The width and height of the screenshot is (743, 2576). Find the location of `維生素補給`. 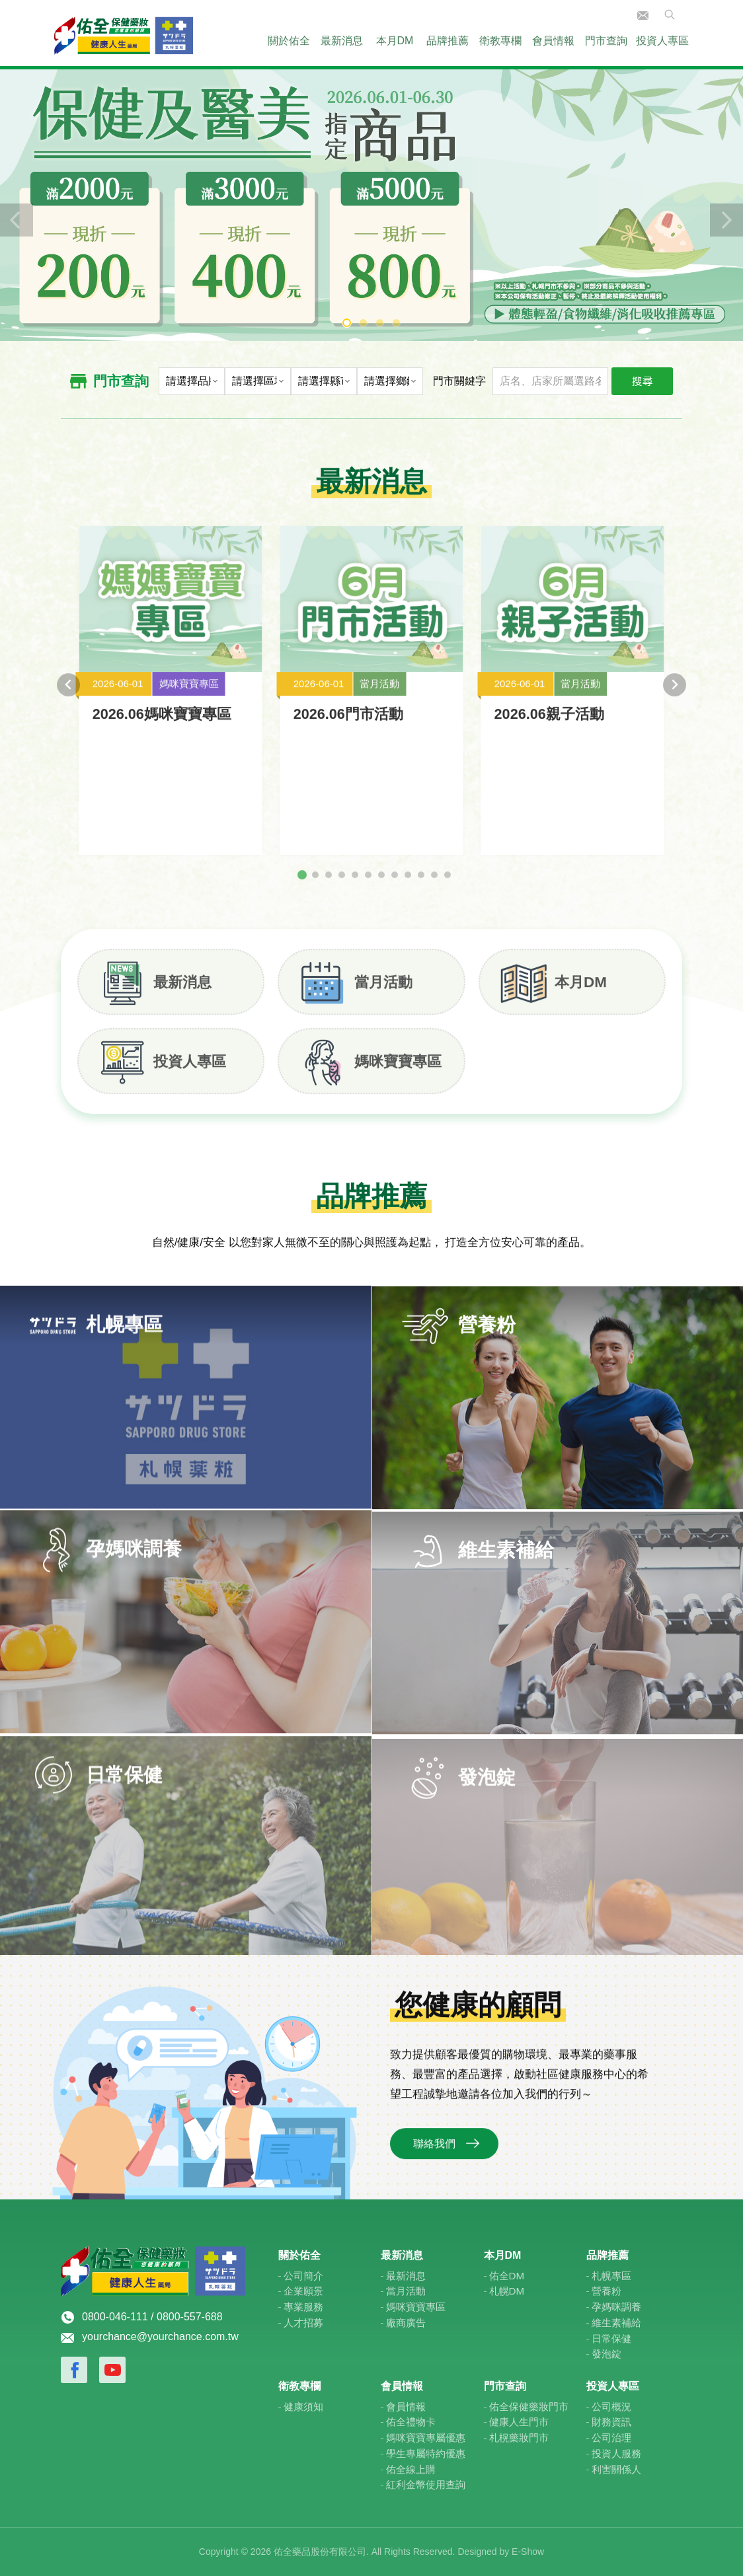

維生素補給 is located at coordinates (616, 2322).